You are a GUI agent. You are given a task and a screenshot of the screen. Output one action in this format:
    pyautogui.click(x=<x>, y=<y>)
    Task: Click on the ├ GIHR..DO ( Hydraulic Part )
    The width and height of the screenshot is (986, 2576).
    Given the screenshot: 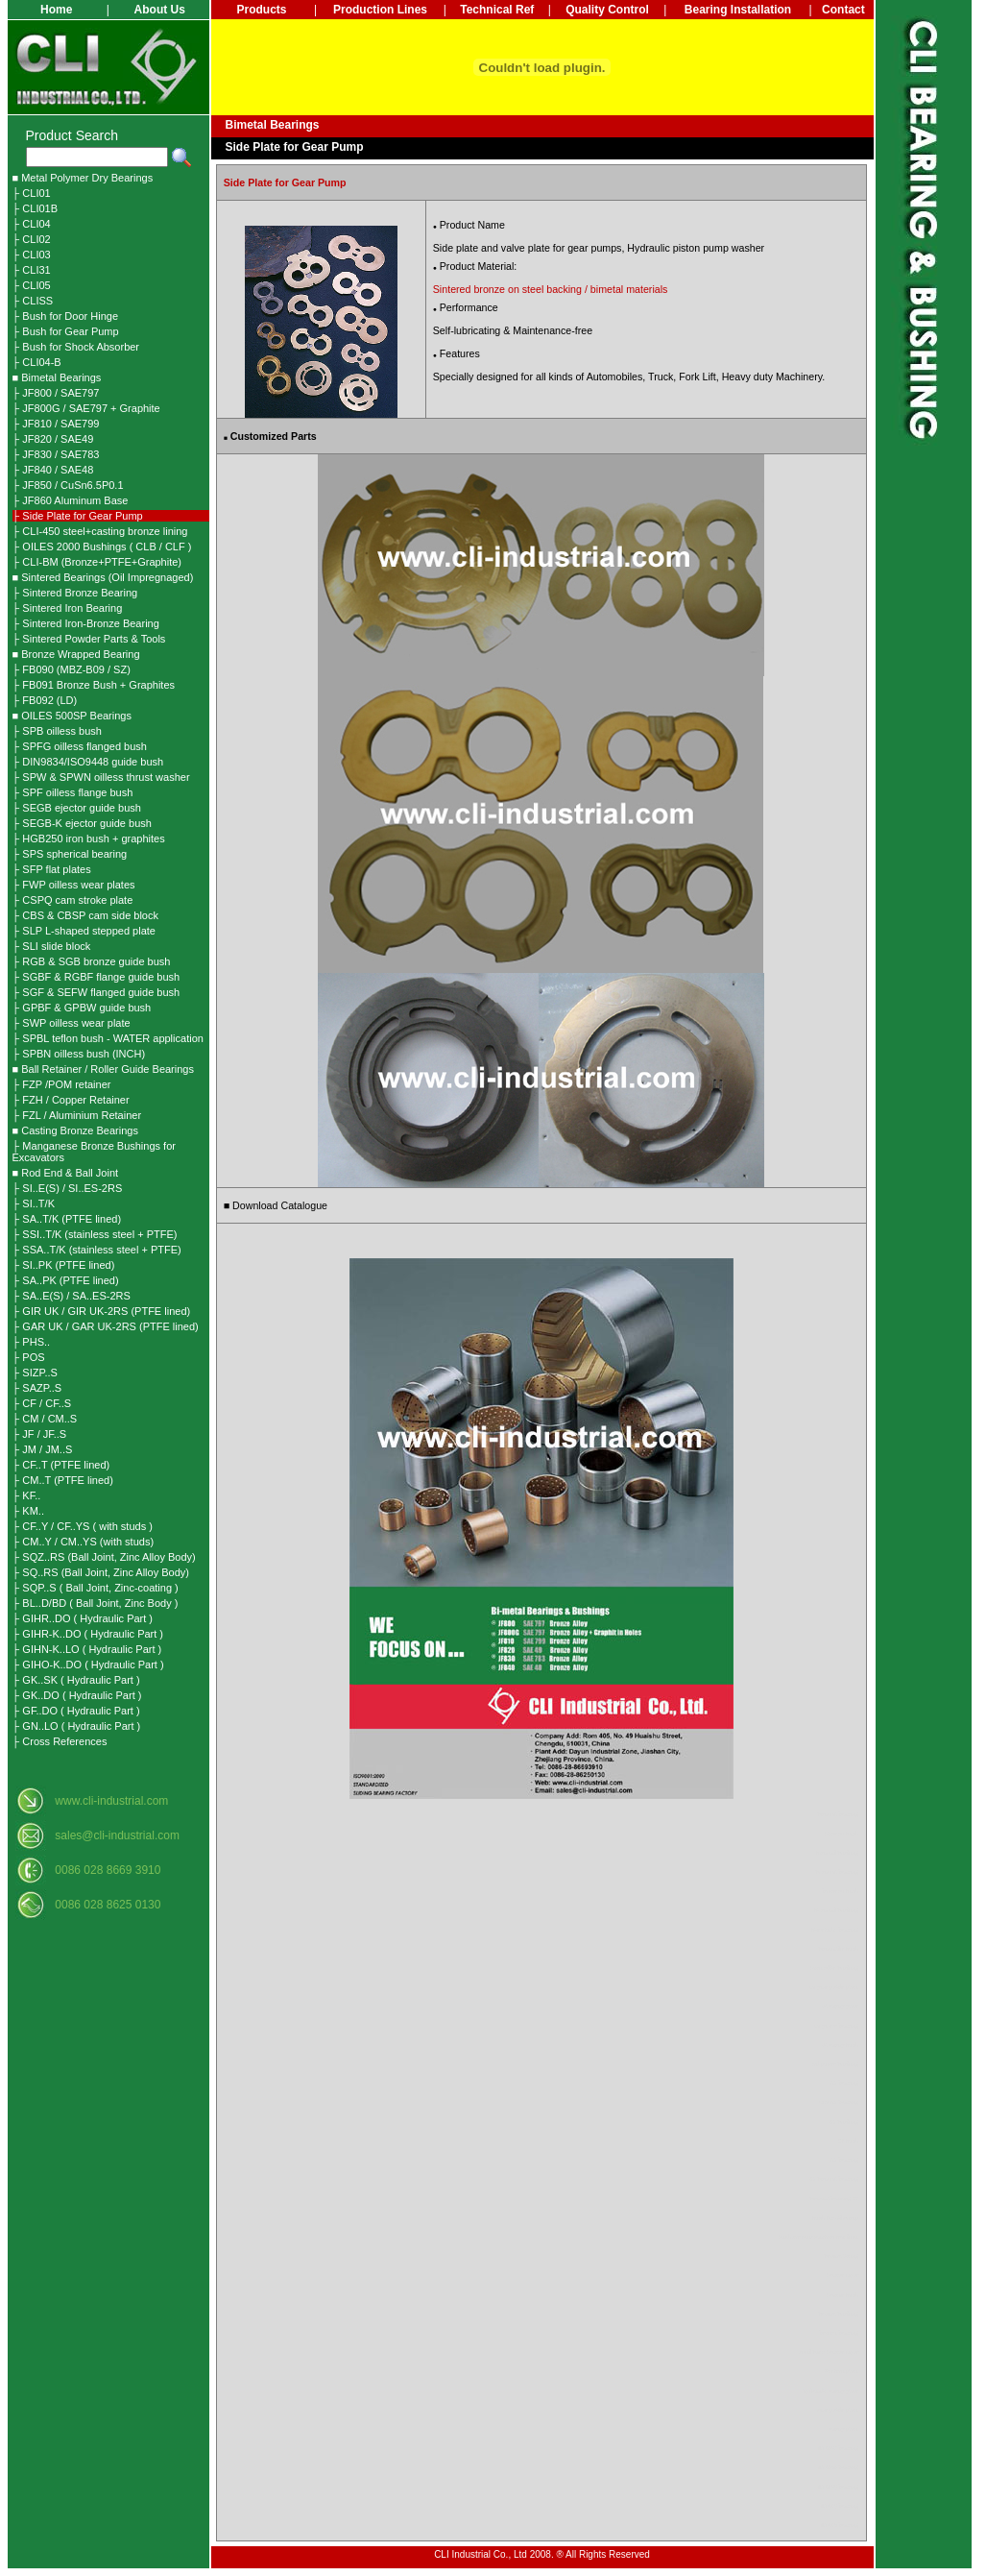 What is the action you would take?
    pyautogui.click(x=83, y=1618)
    